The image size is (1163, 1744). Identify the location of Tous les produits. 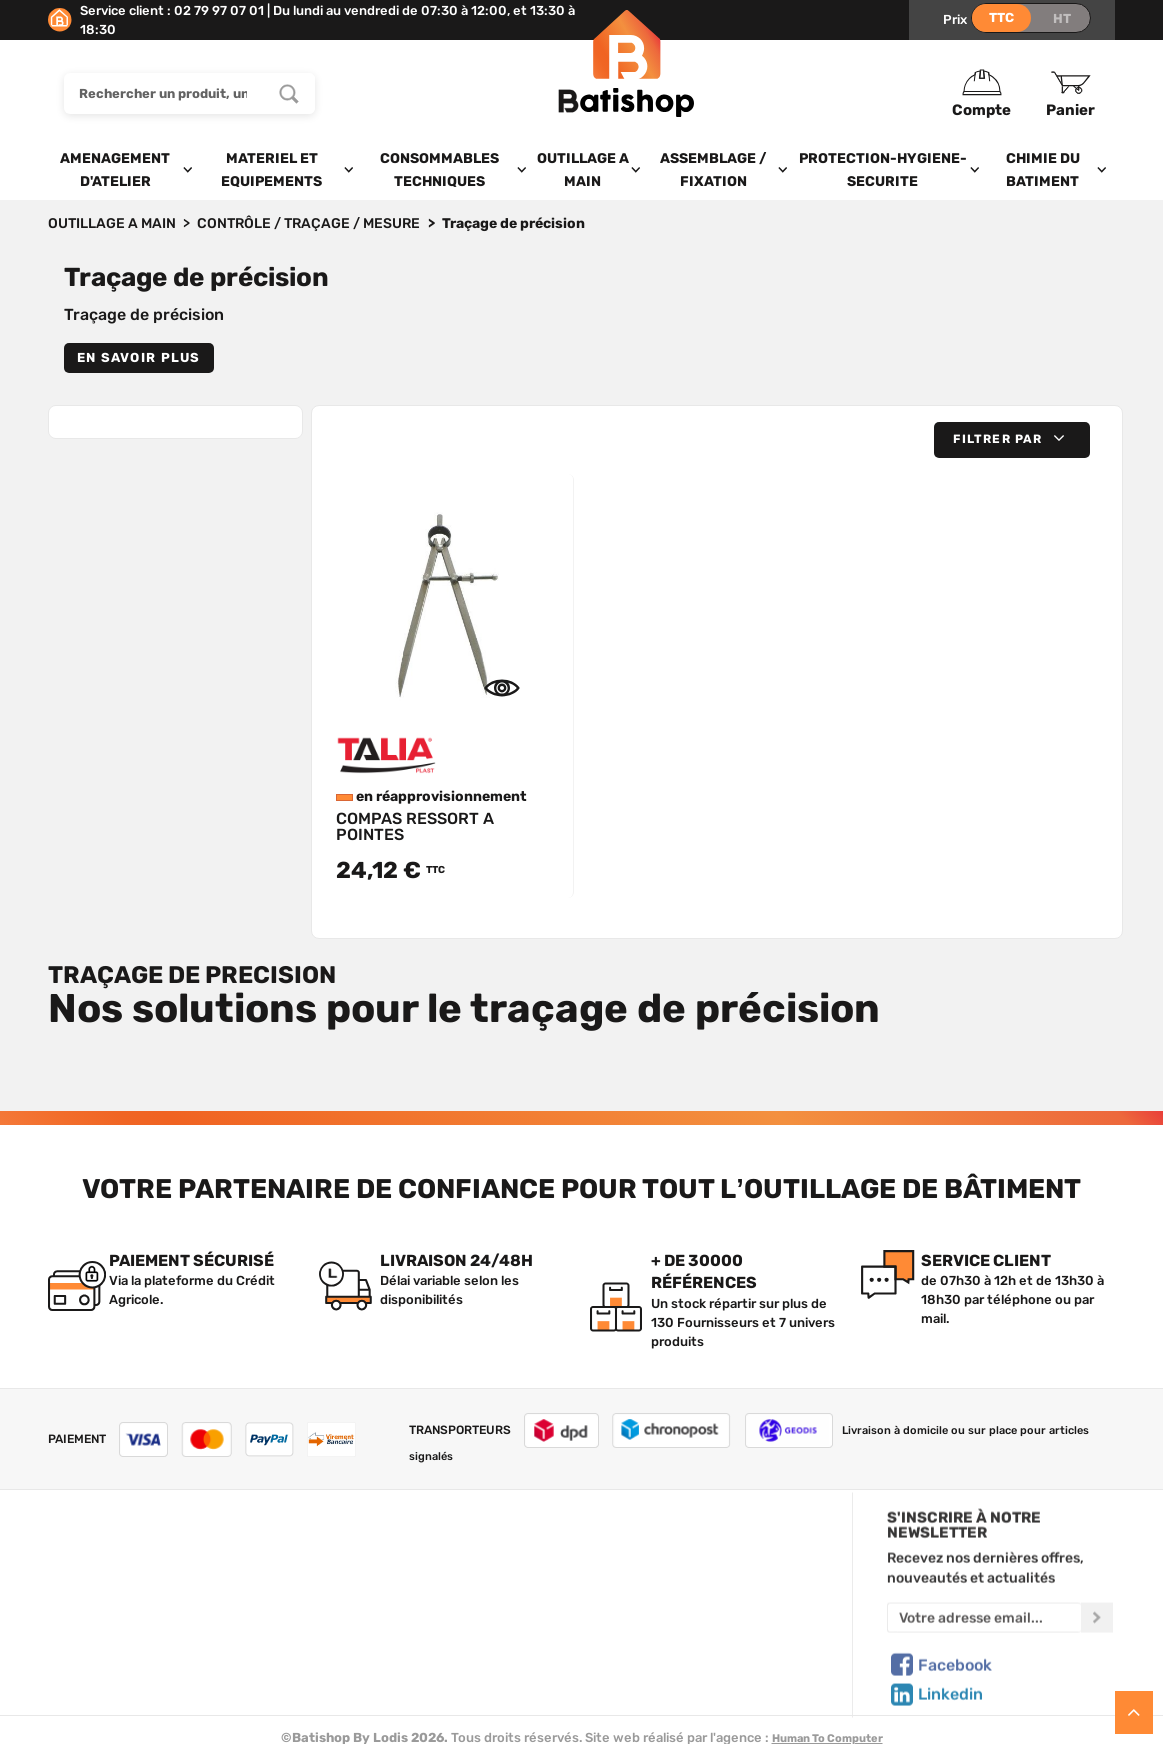
(397, 1553).